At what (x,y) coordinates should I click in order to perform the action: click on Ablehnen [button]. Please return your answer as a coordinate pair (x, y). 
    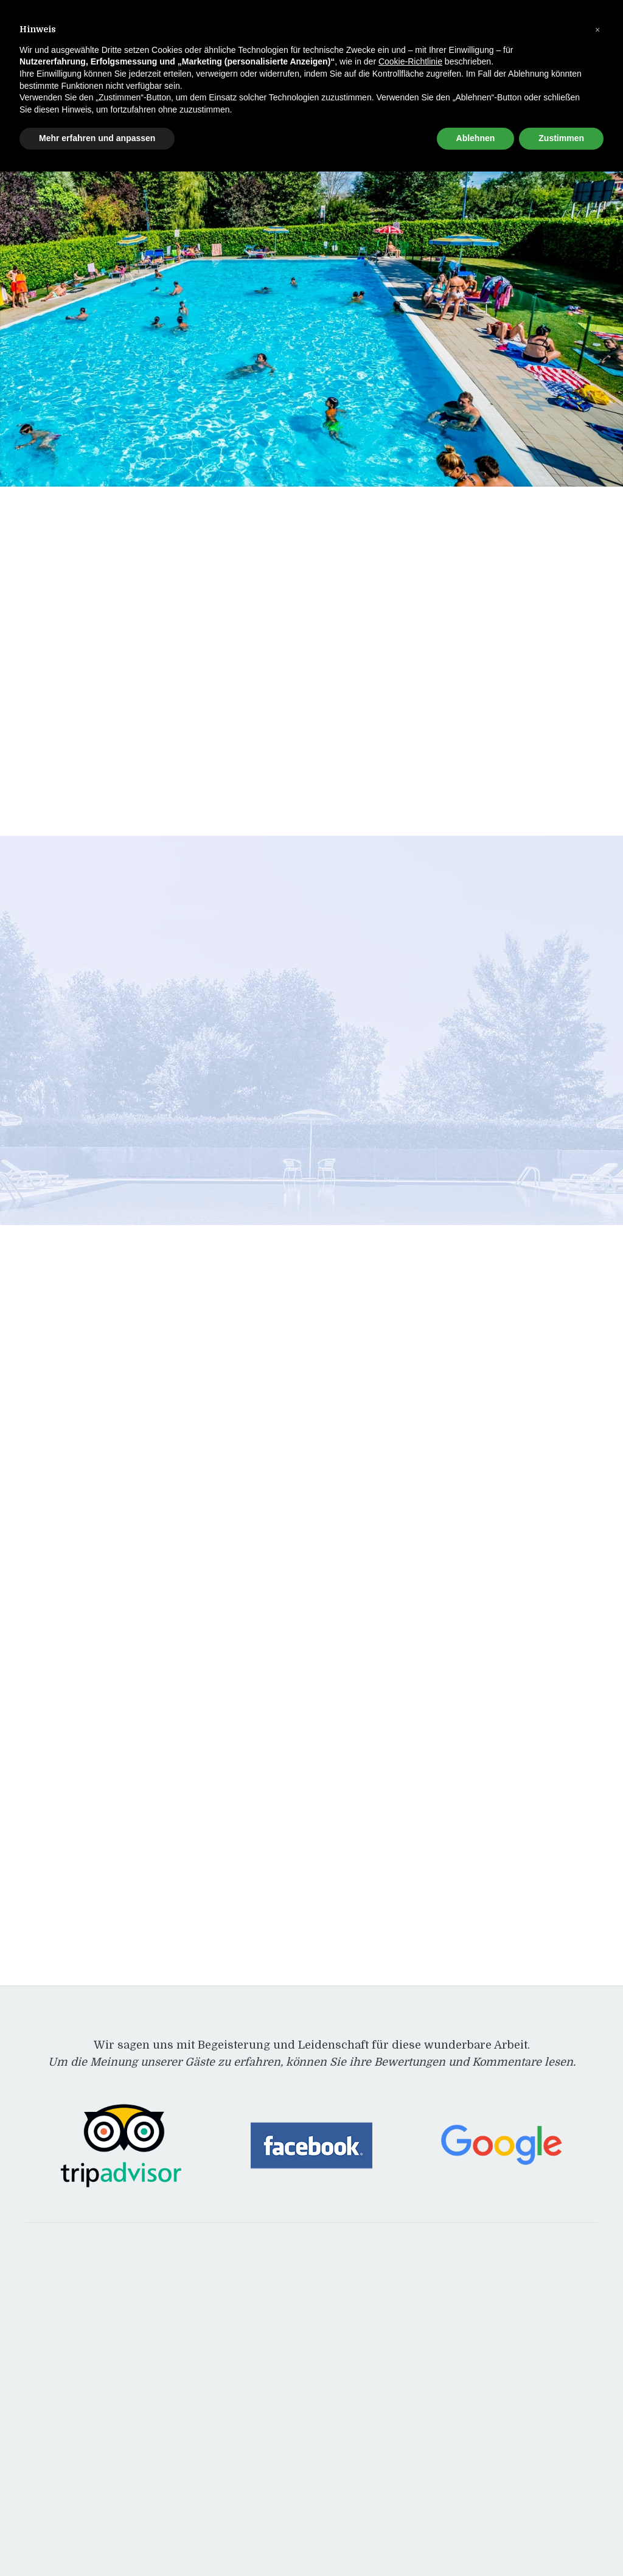
    Looking at the image, I should click on (475, 138).